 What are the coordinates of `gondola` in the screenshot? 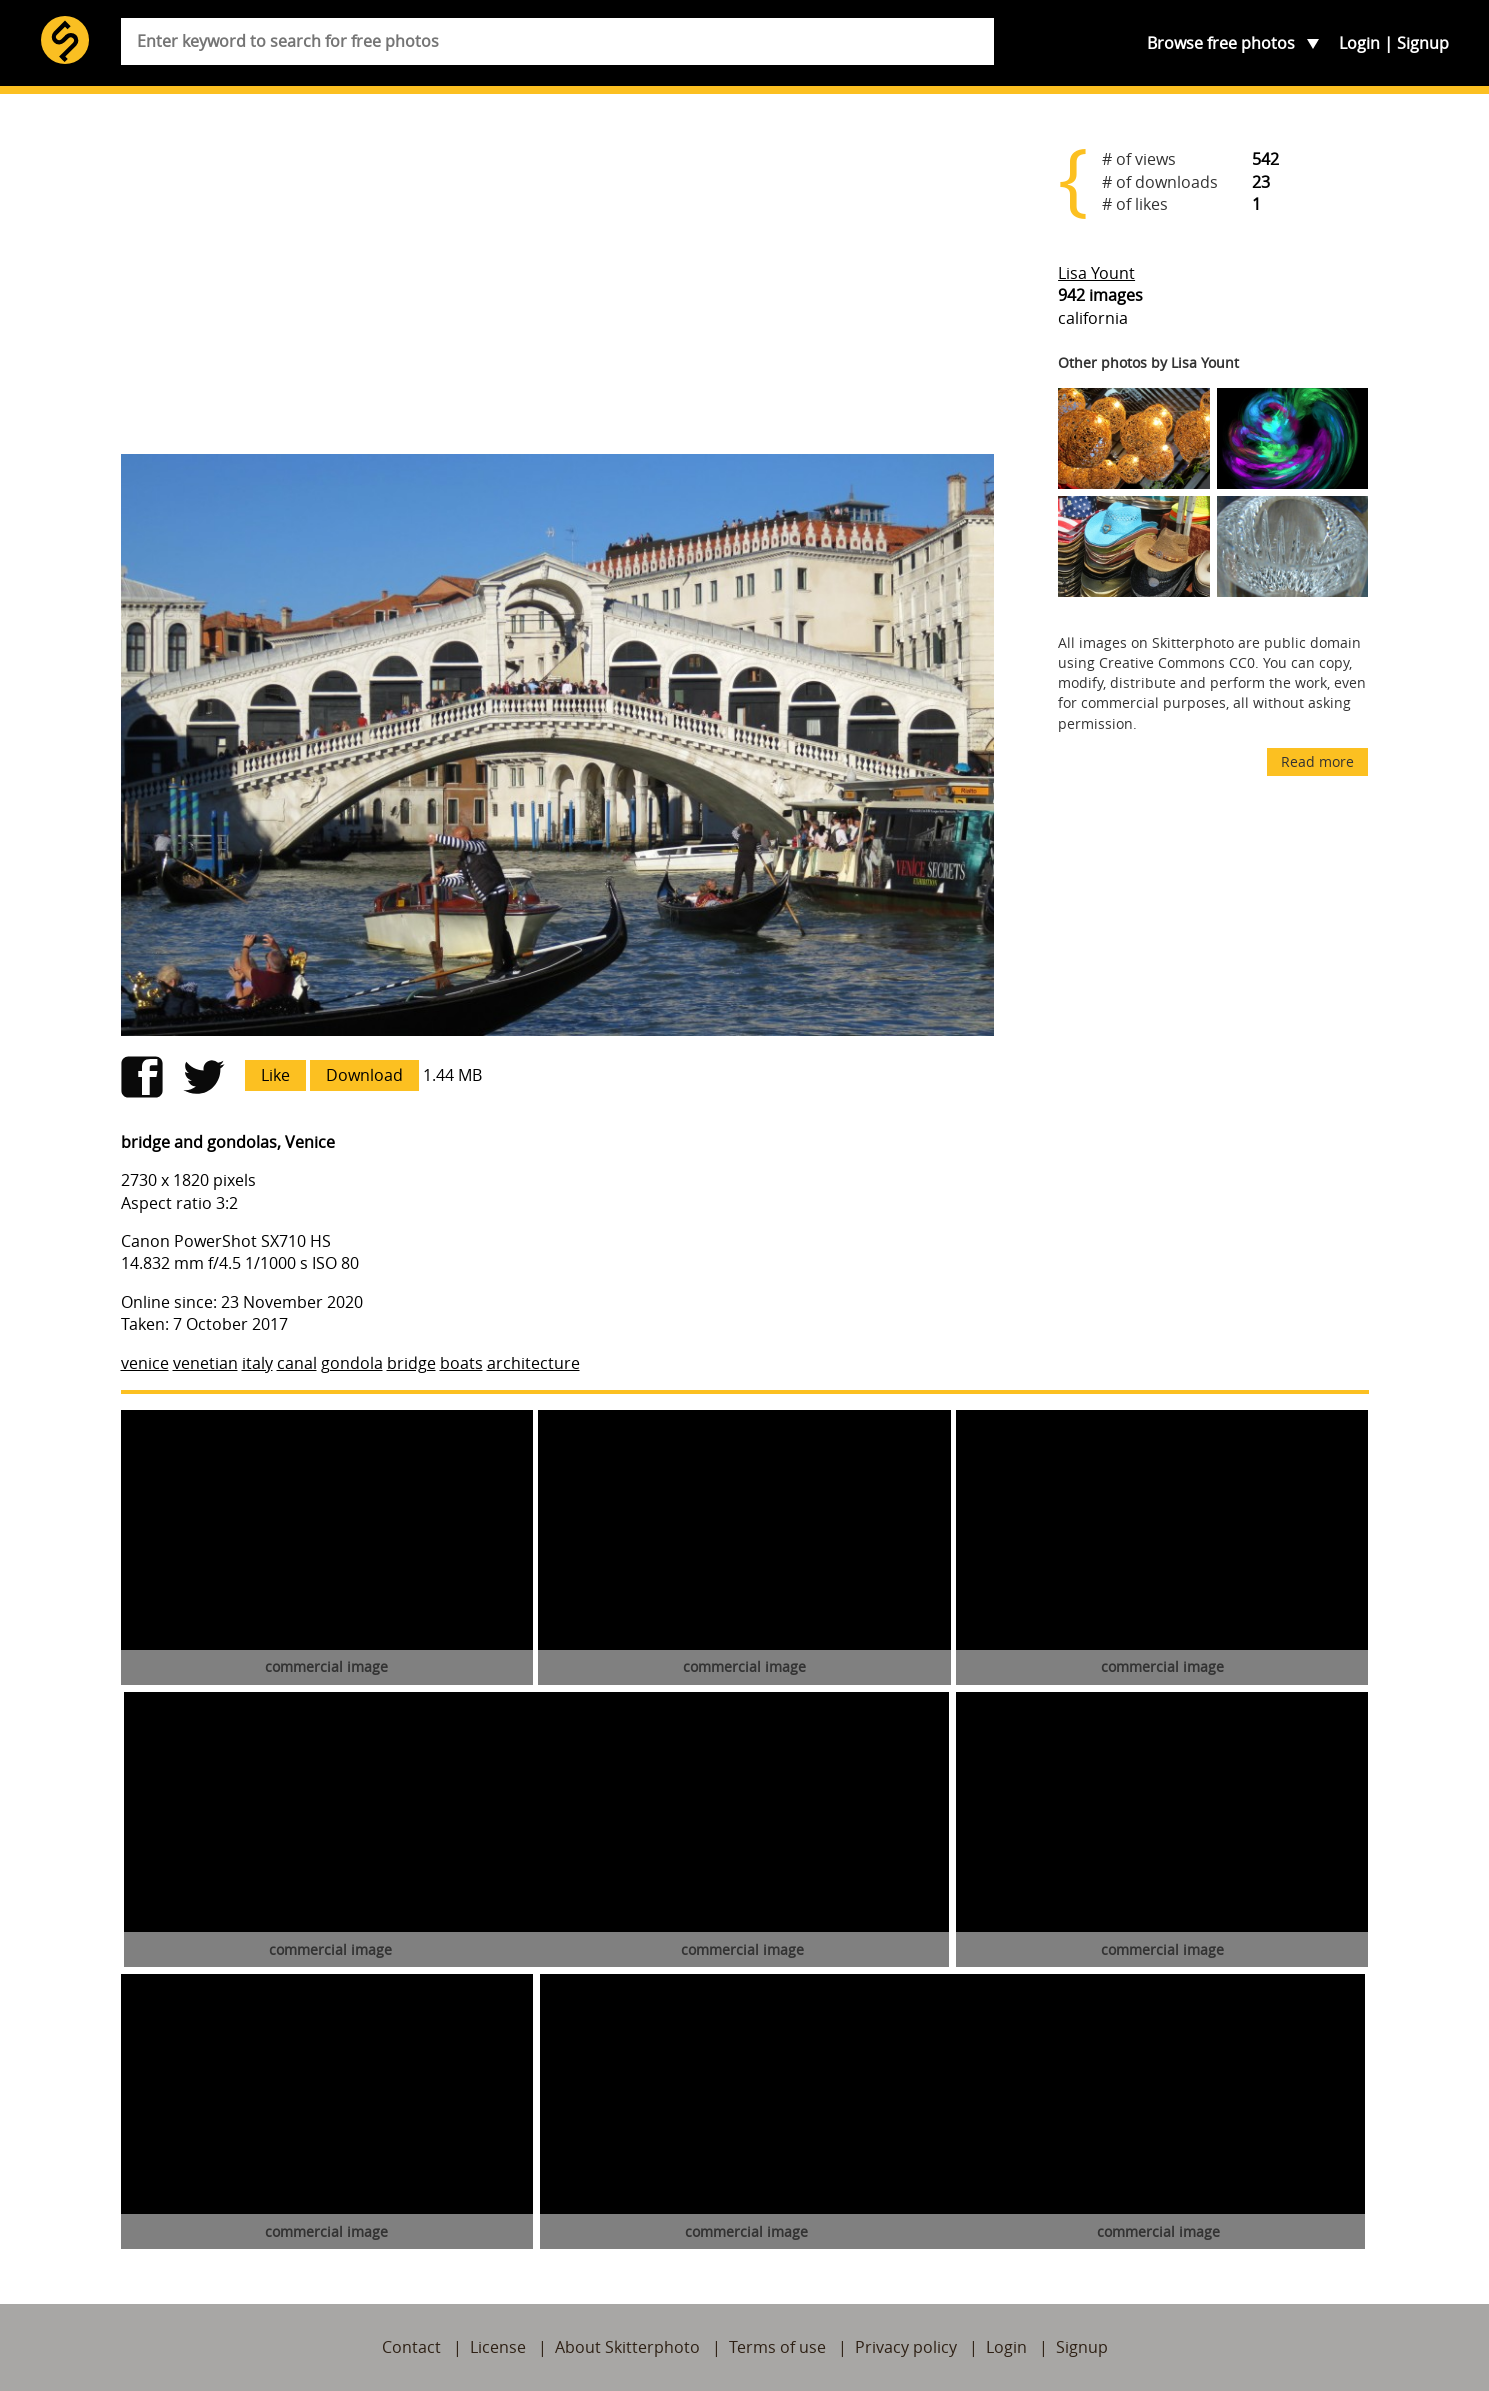 It's located at (352, 1363).